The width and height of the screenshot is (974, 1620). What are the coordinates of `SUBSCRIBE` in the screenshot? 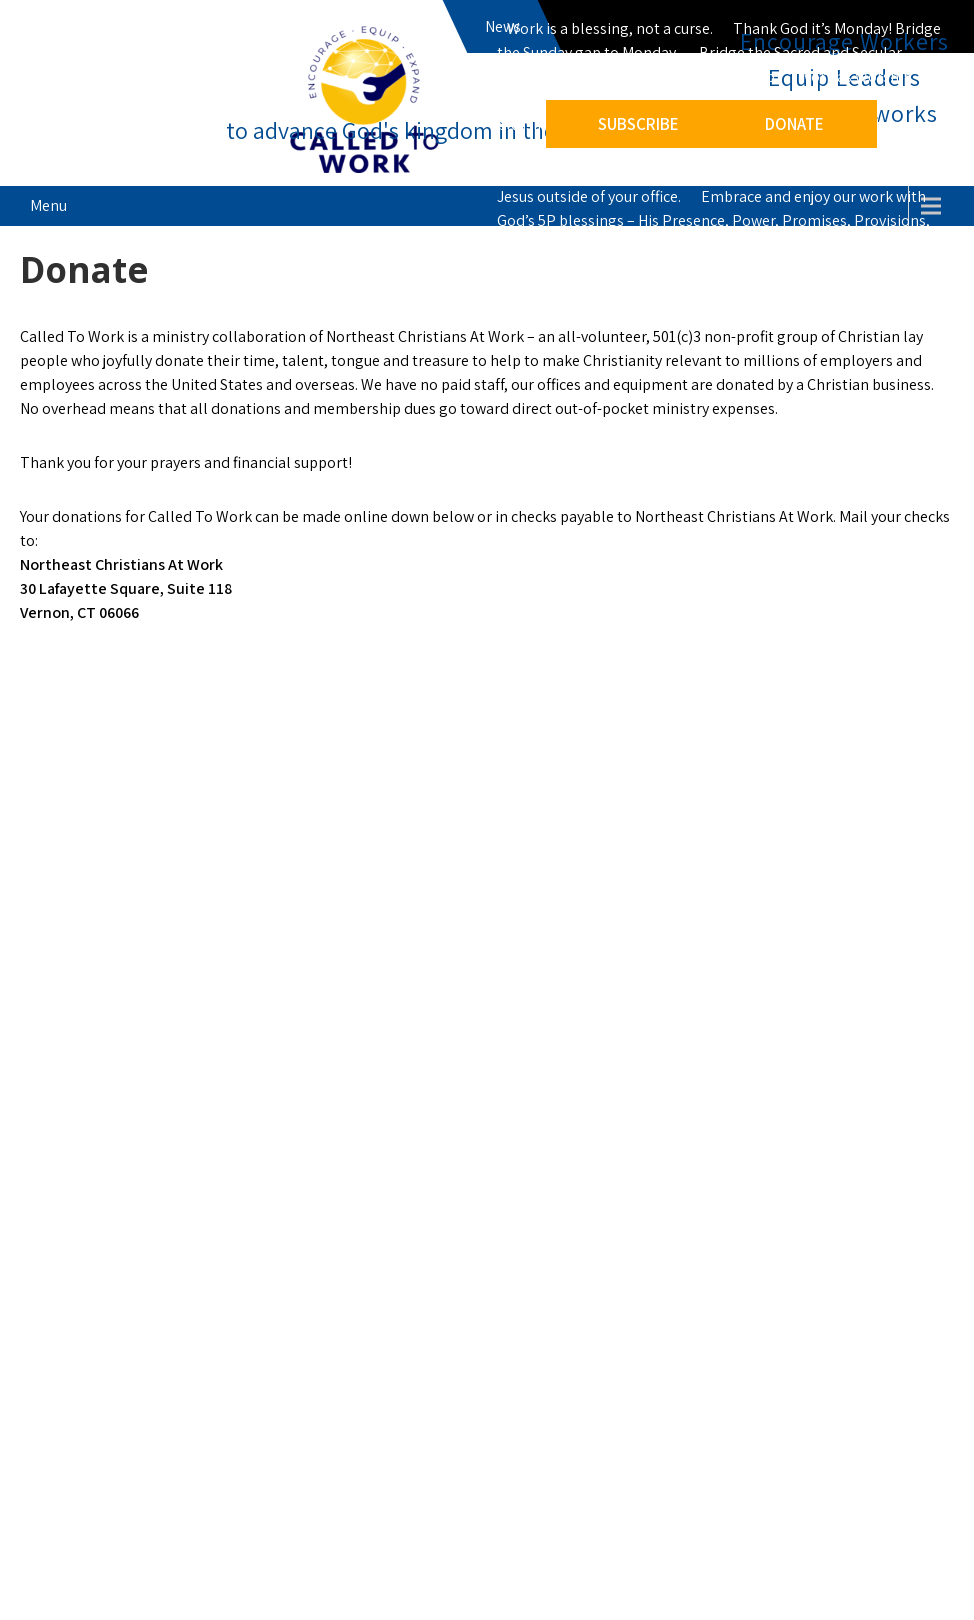 It's located at (638, 124).